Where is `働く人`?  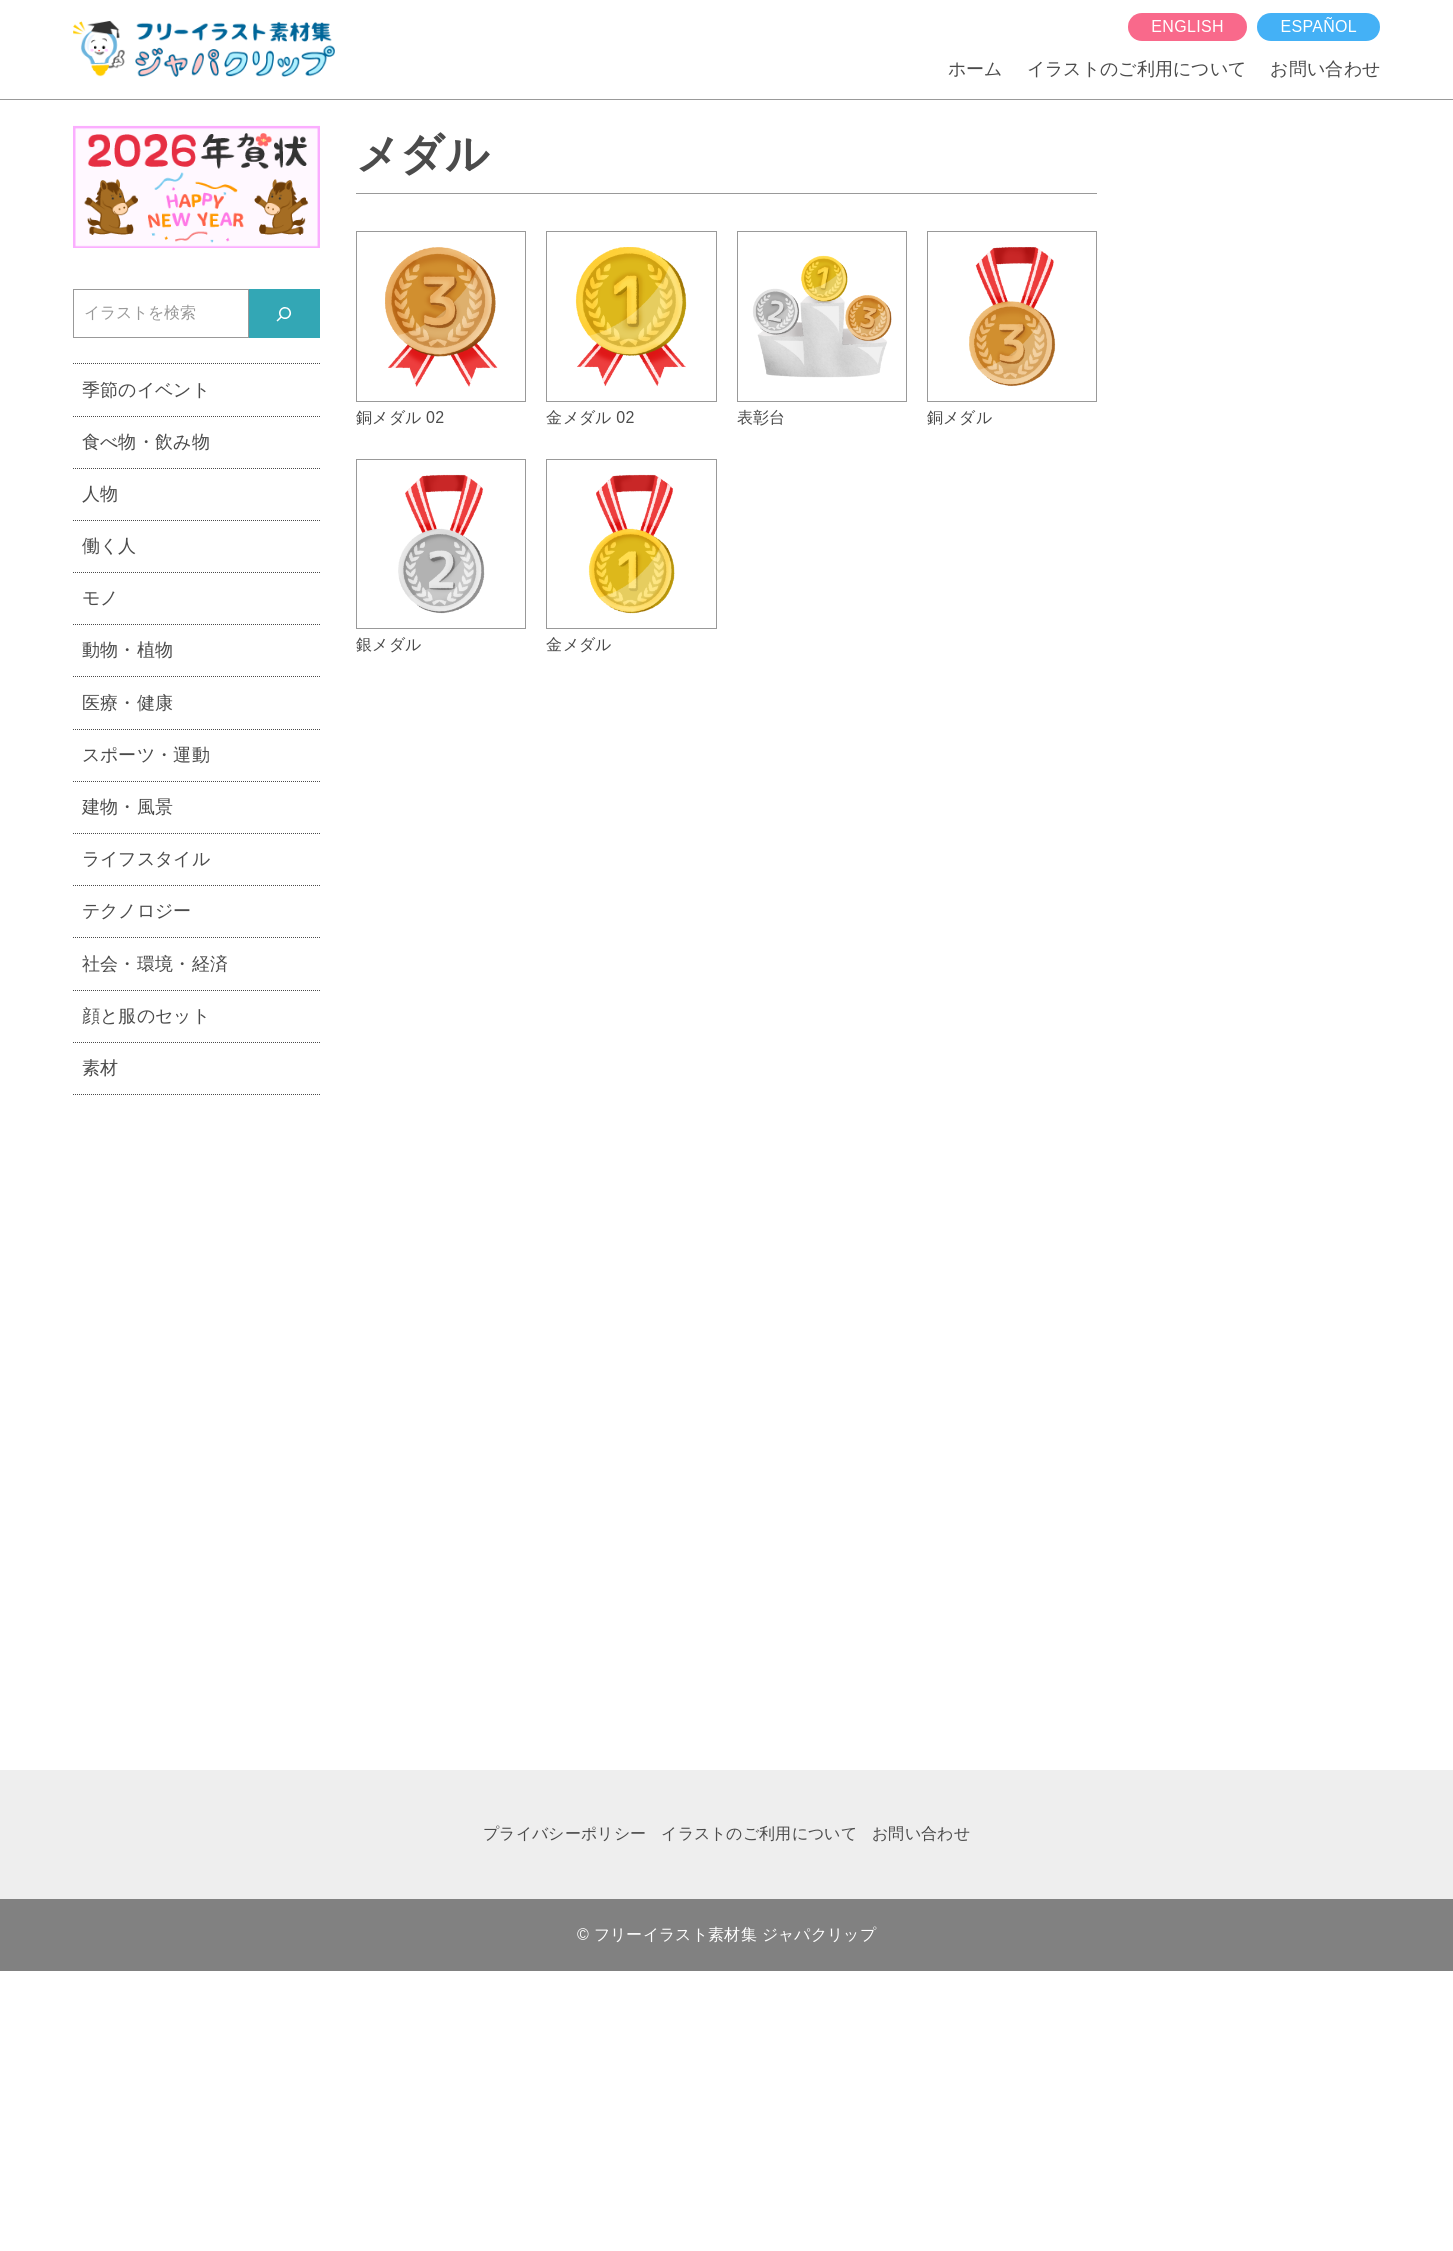
働く人 is located at coordinates (109, 545).